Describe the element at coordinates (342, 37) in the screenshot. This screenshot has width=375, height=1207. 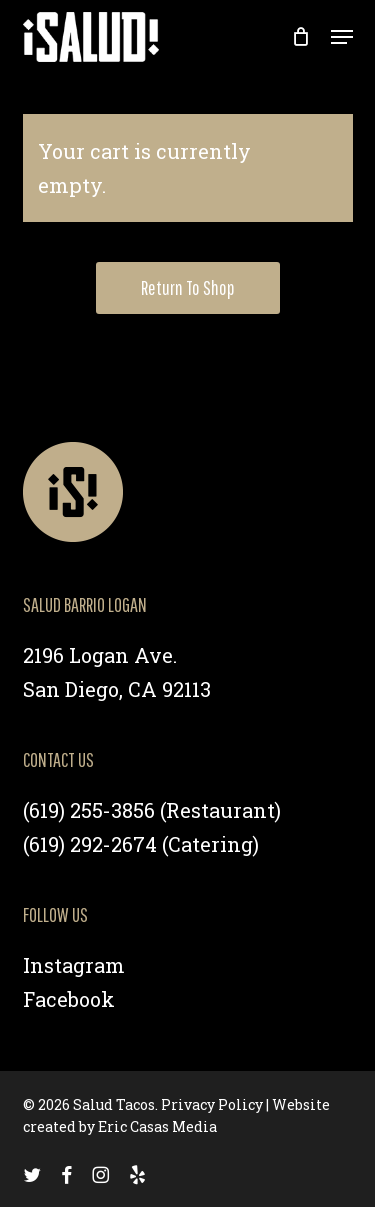
I see `[button]` at that location.